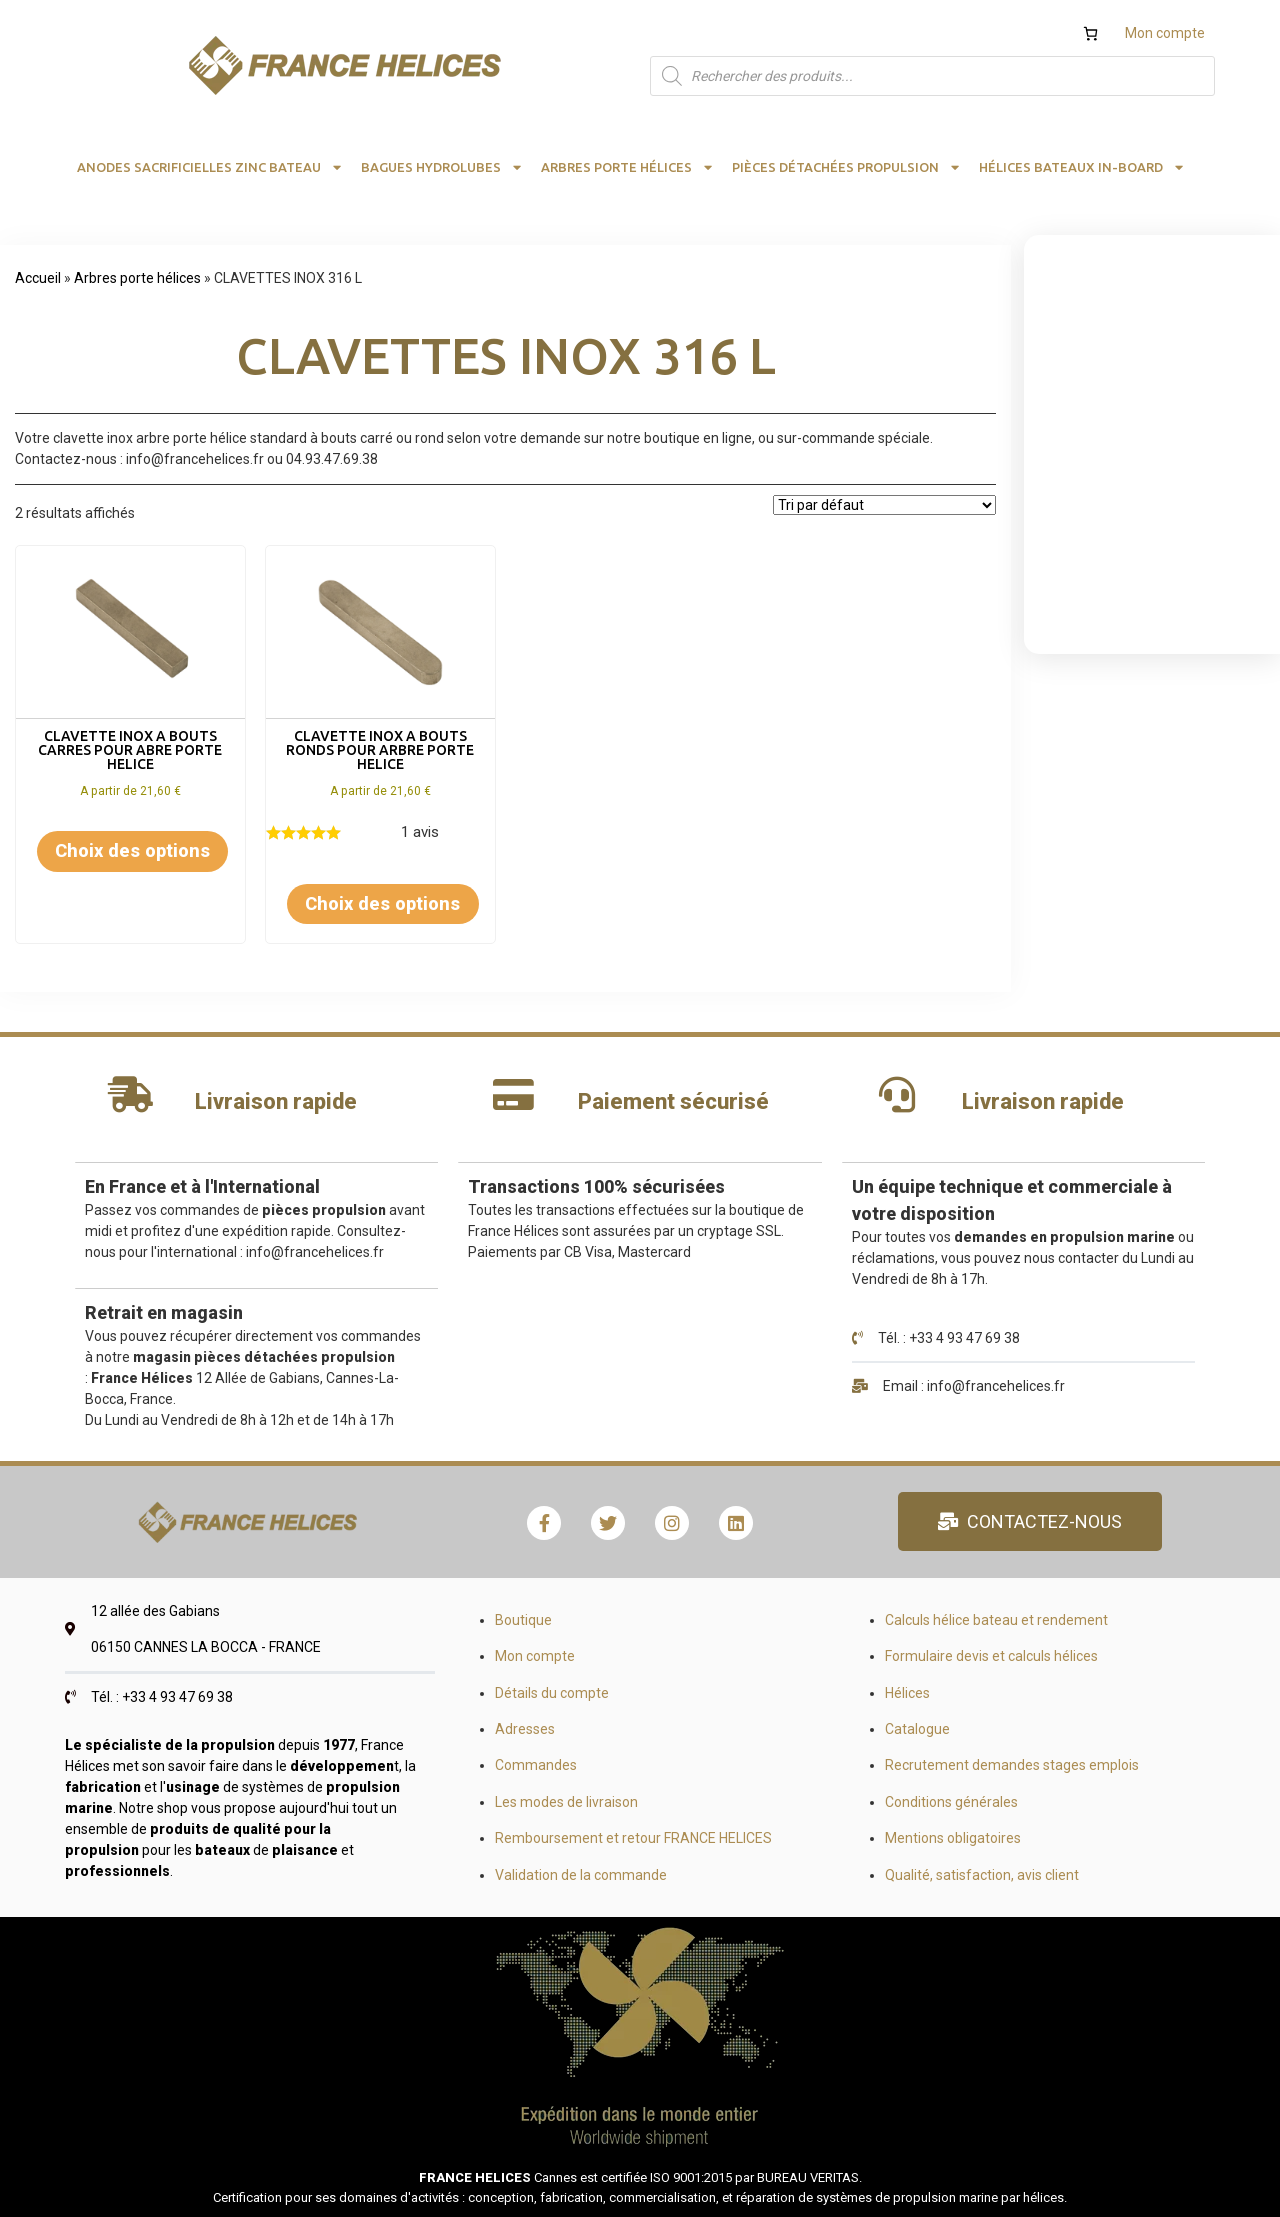 The width and height of the screenshot is (1280, 2217). What do you see at coordinates (523, 1620) in the screenshot?
I see `Boutique` at bounding box center [523, 1620].